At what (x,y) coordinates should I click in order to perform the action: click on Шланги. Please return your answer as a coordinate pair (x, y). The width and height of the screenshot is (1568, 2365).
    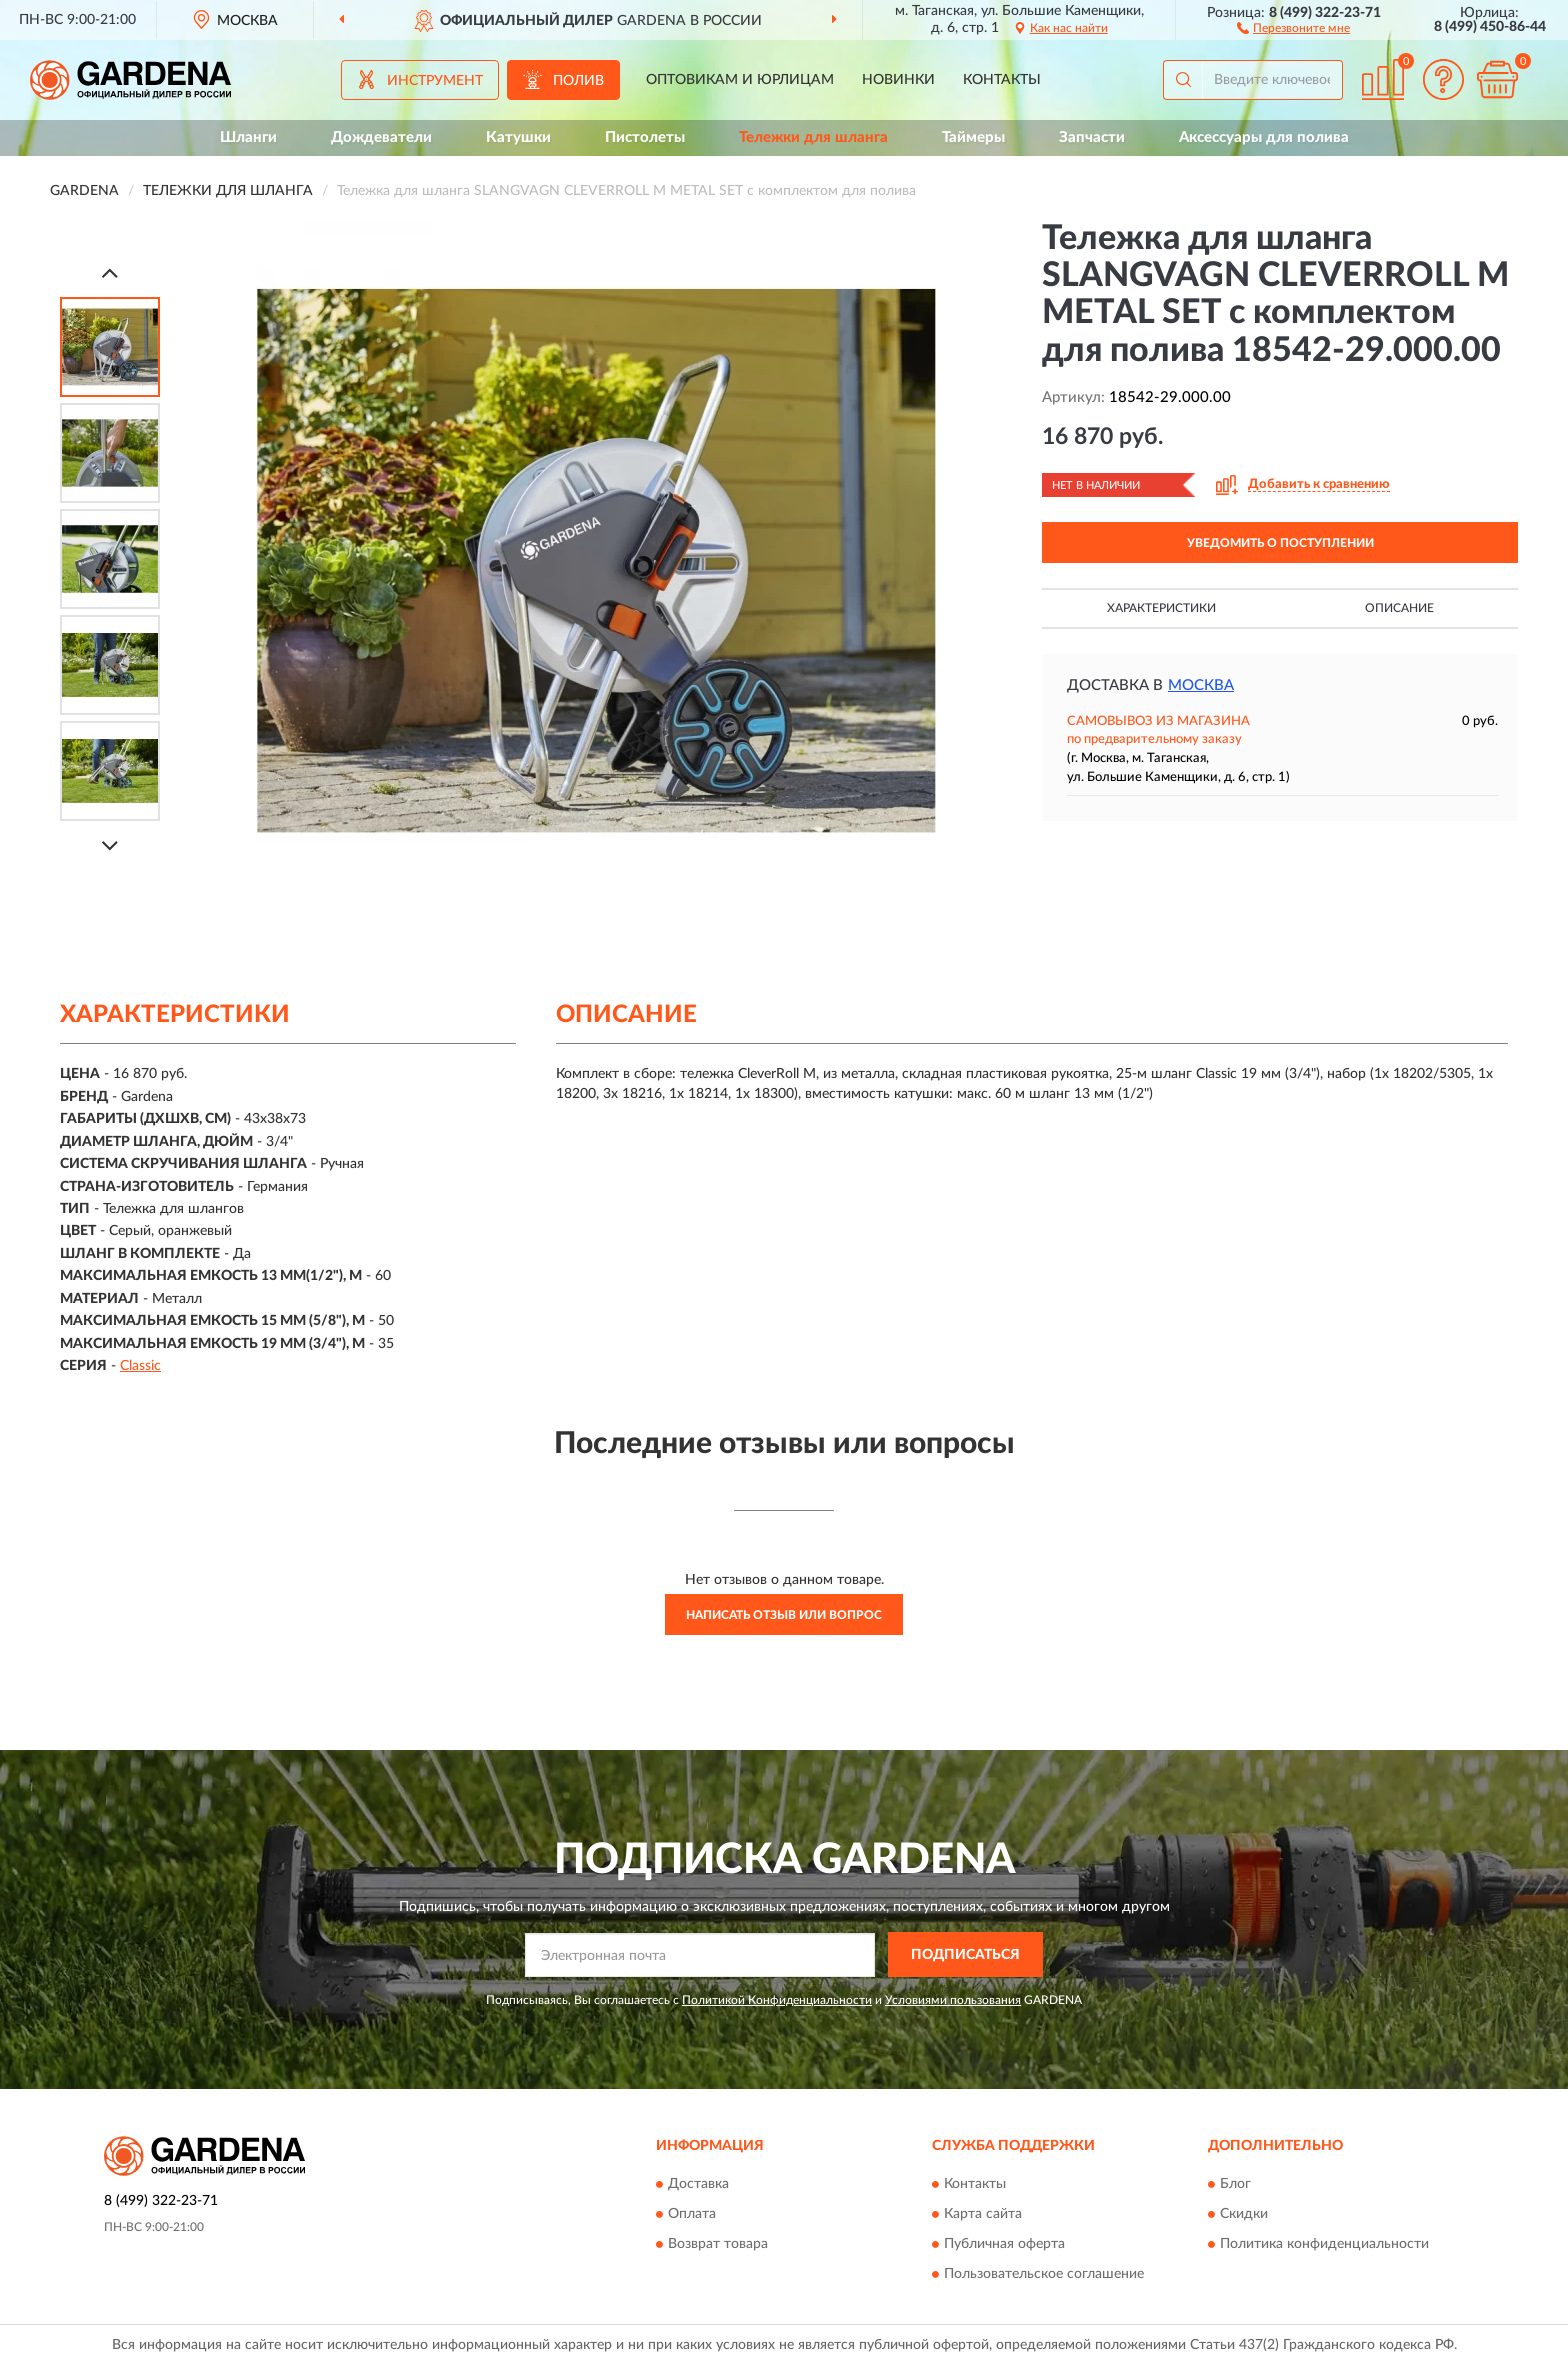
    Looking at the image, I should click on (248, 137).